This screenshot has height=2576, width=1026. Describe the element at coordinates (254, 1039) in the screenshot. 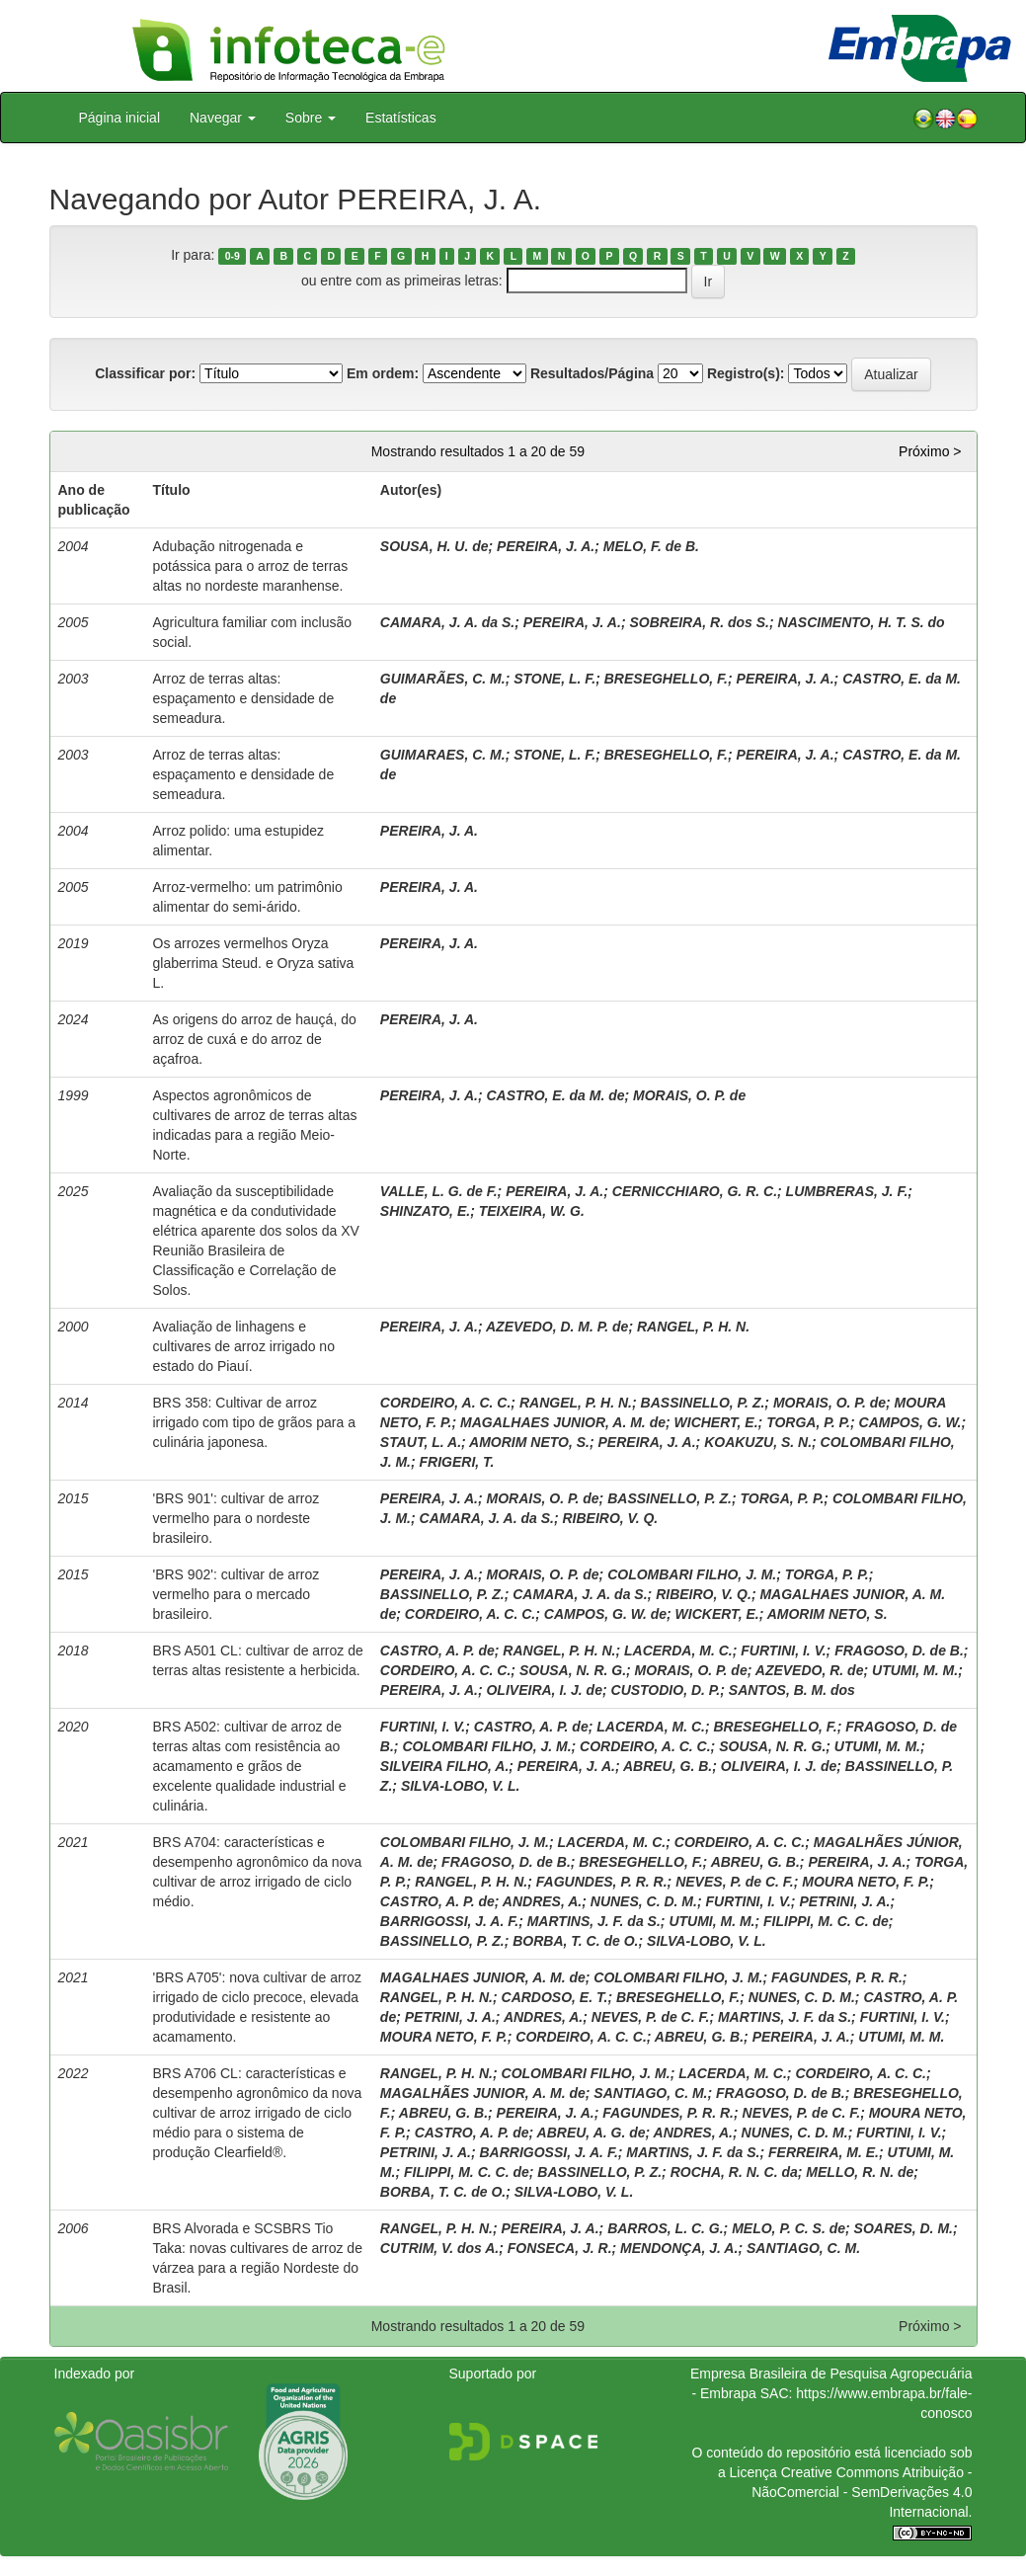

I see `As origens do arroz de hauçá, do arroz de cuxá e do arroz de açafroa.` at that location.